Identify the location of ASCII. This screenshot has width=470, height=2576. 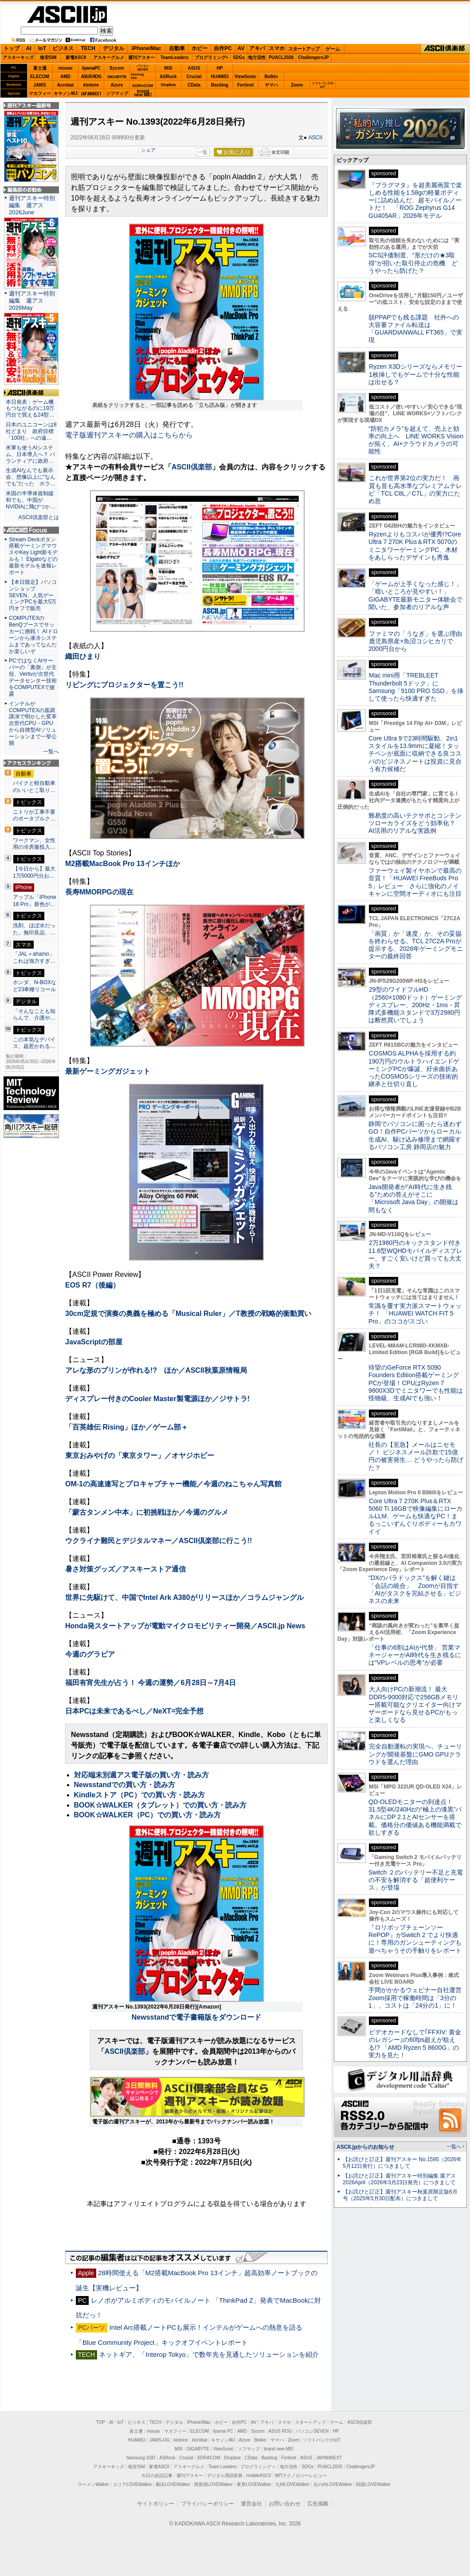
(315, 137).